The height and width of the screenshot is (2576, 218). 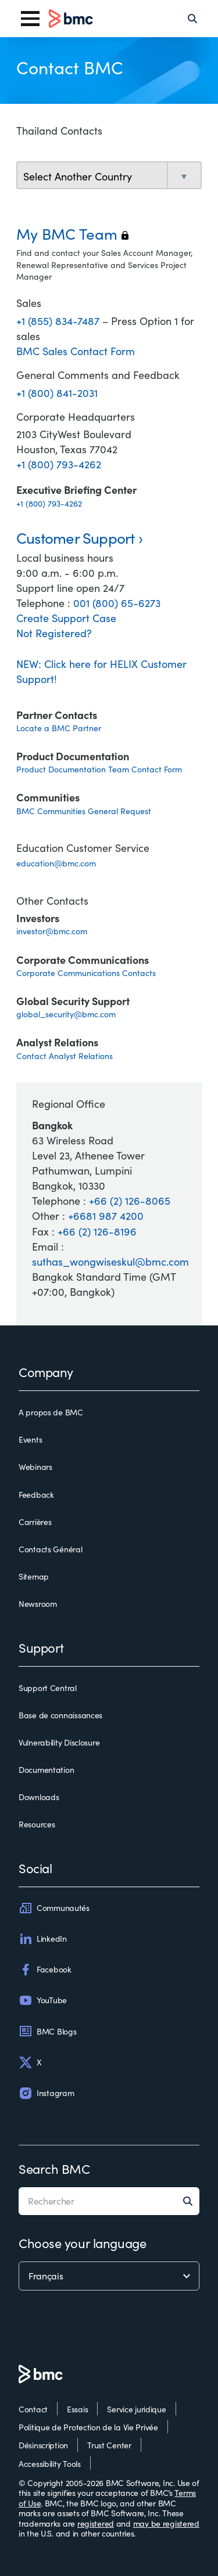 What do you see at coordinates (47, 2031) in the screenshot?
I see `BMC Blogs` at bounding box center [47, 2031].